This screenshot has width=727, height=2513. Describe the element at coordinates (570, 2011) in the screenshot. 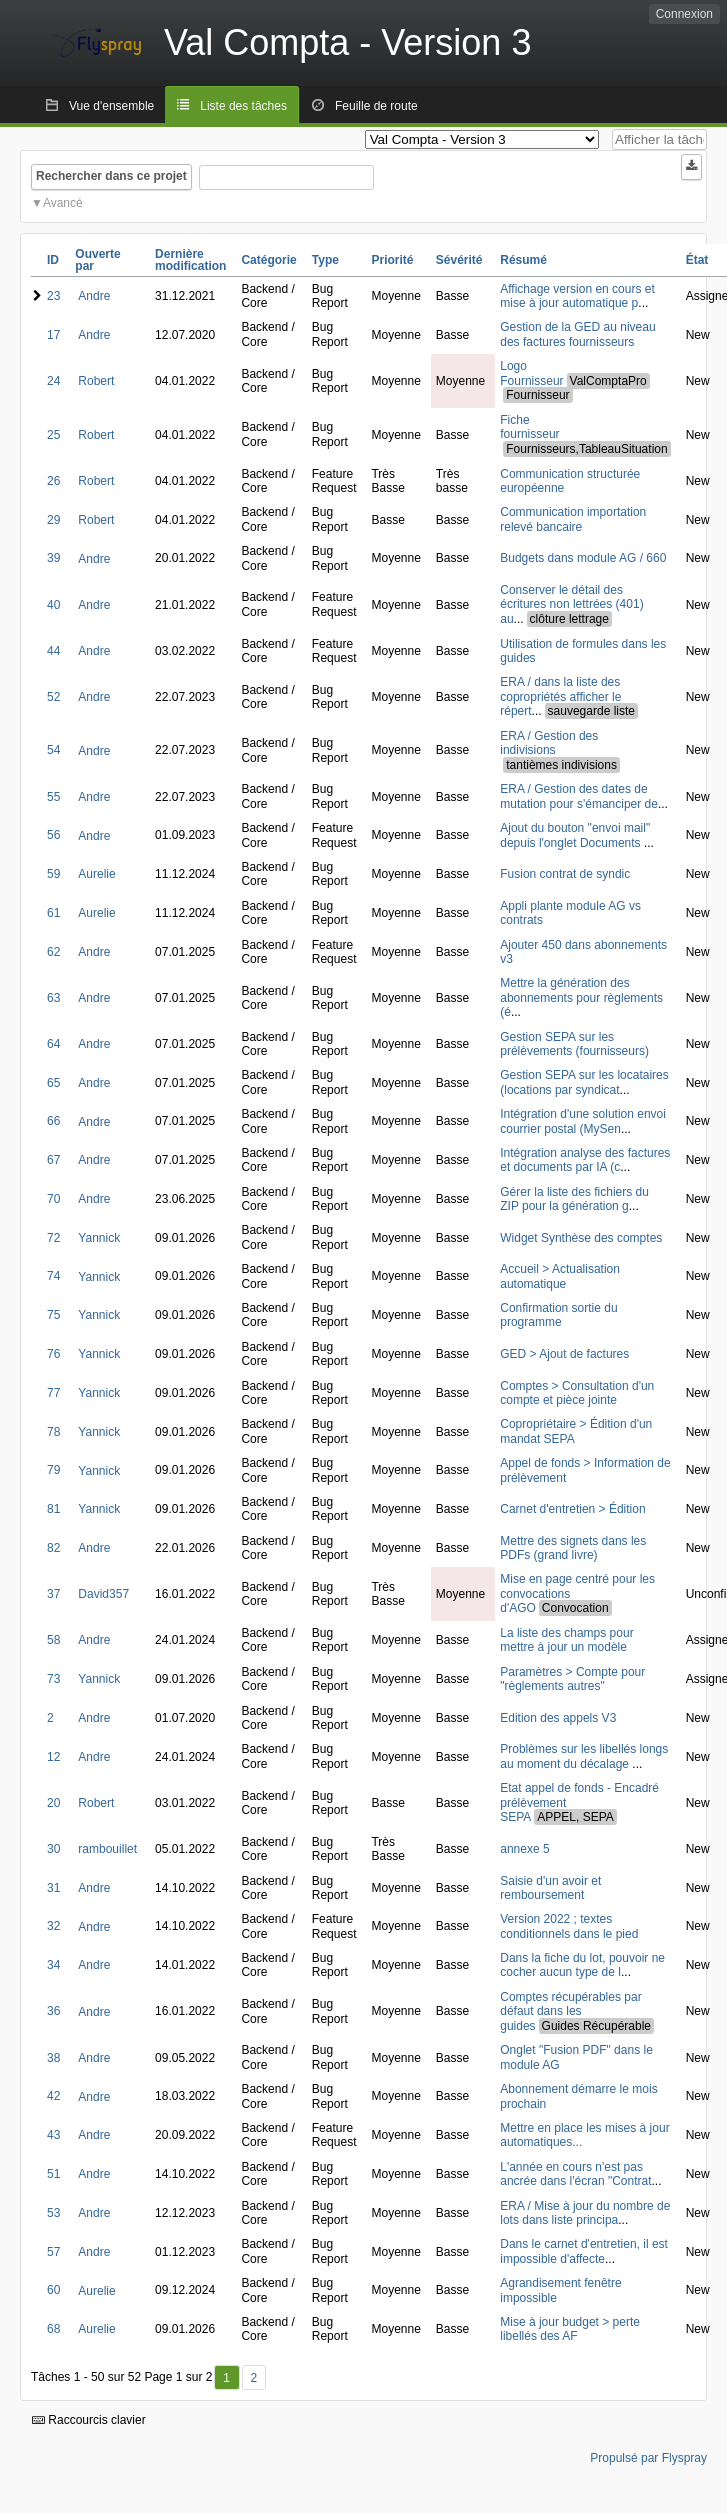

I see `Comptes récupérables par défaut dans les guides` at that location.